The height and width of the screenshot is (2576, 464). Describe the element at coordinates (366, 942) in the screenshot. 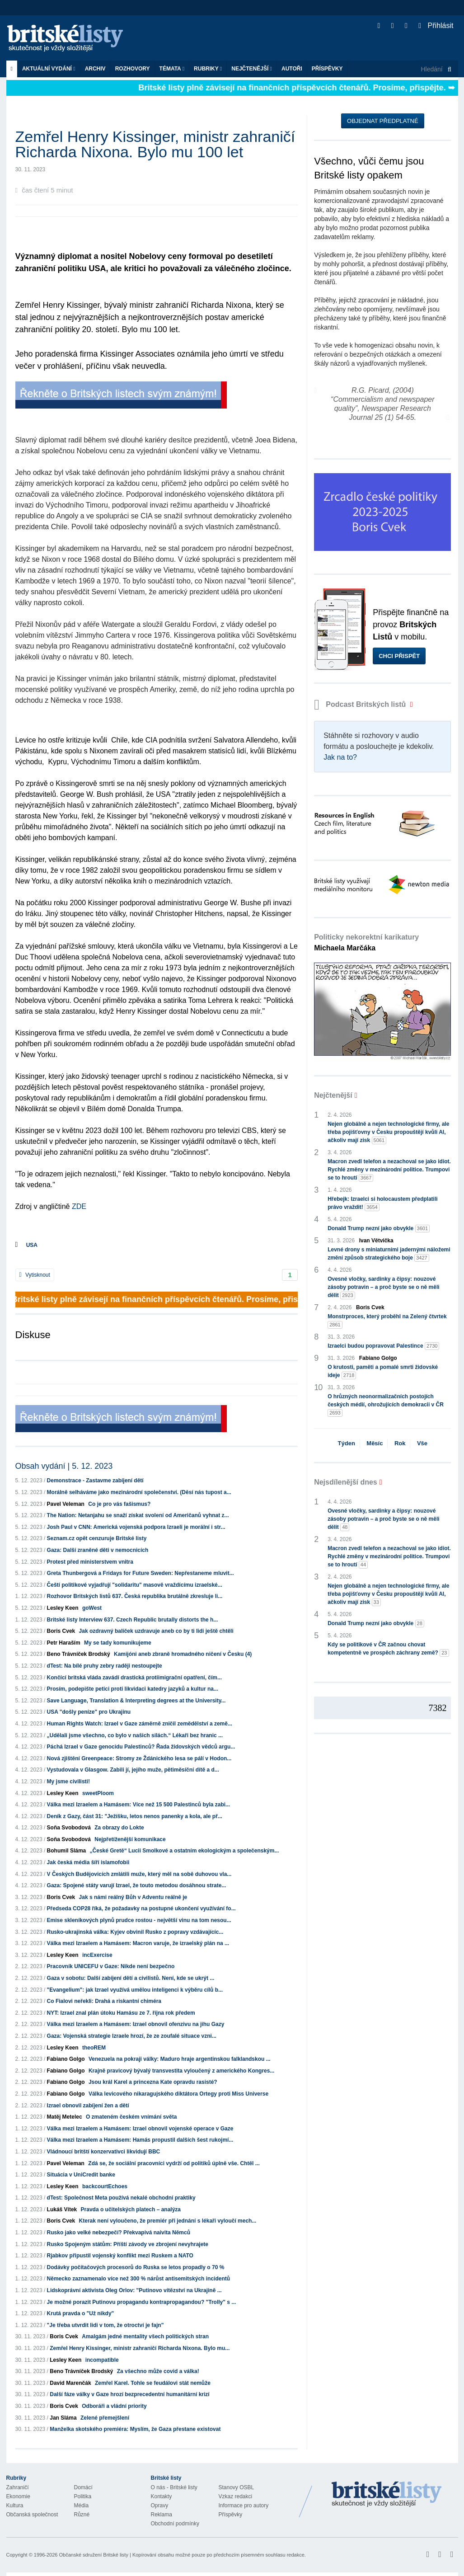

I see `Politicky nekorektní karikatury` at that location.